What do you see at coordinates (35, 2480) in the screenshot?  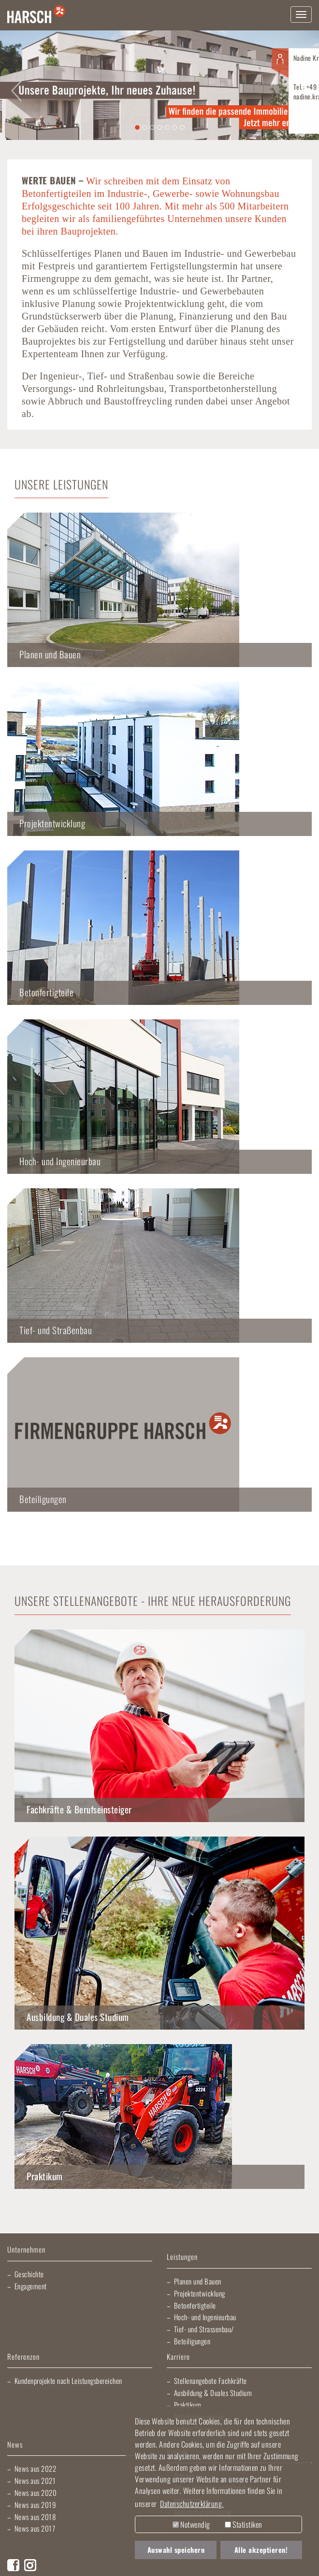 I see `News aus 2021` at bounding box center [35, 2480].